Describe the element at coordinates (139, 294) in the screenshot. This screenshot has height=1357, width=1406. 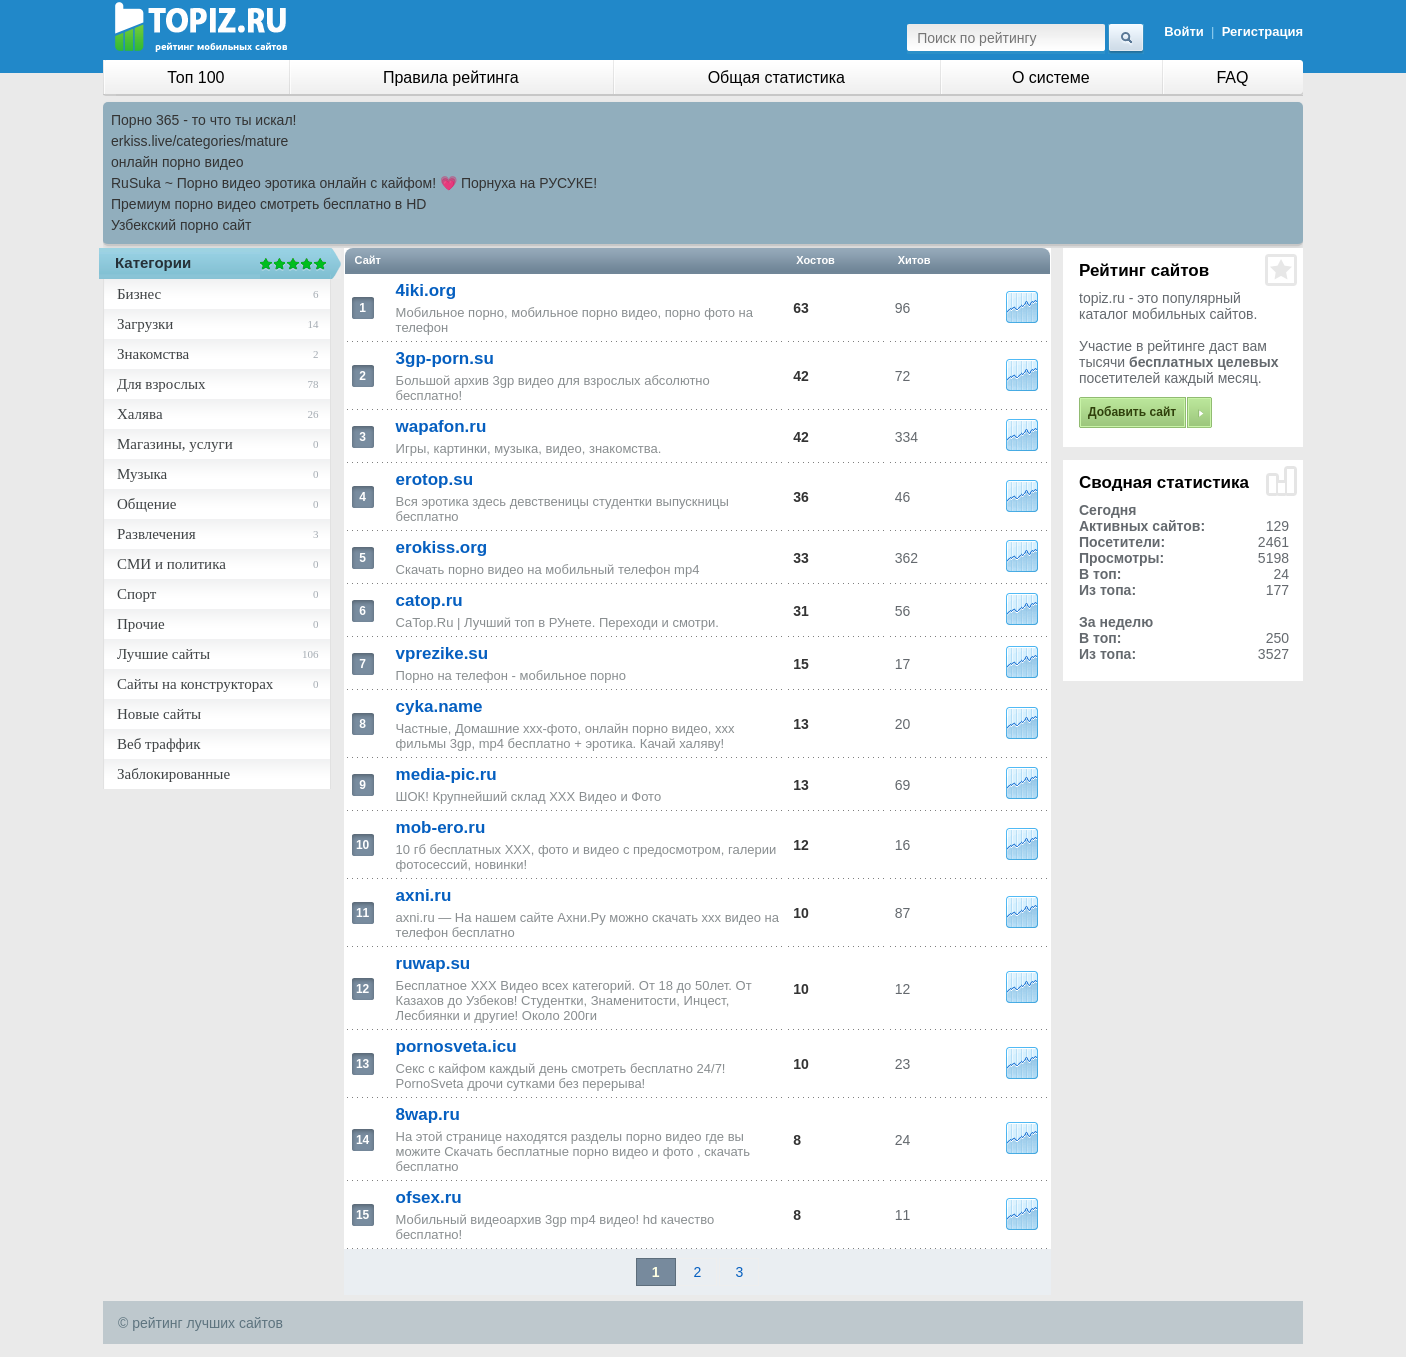
I see `Бизнес` at that location.